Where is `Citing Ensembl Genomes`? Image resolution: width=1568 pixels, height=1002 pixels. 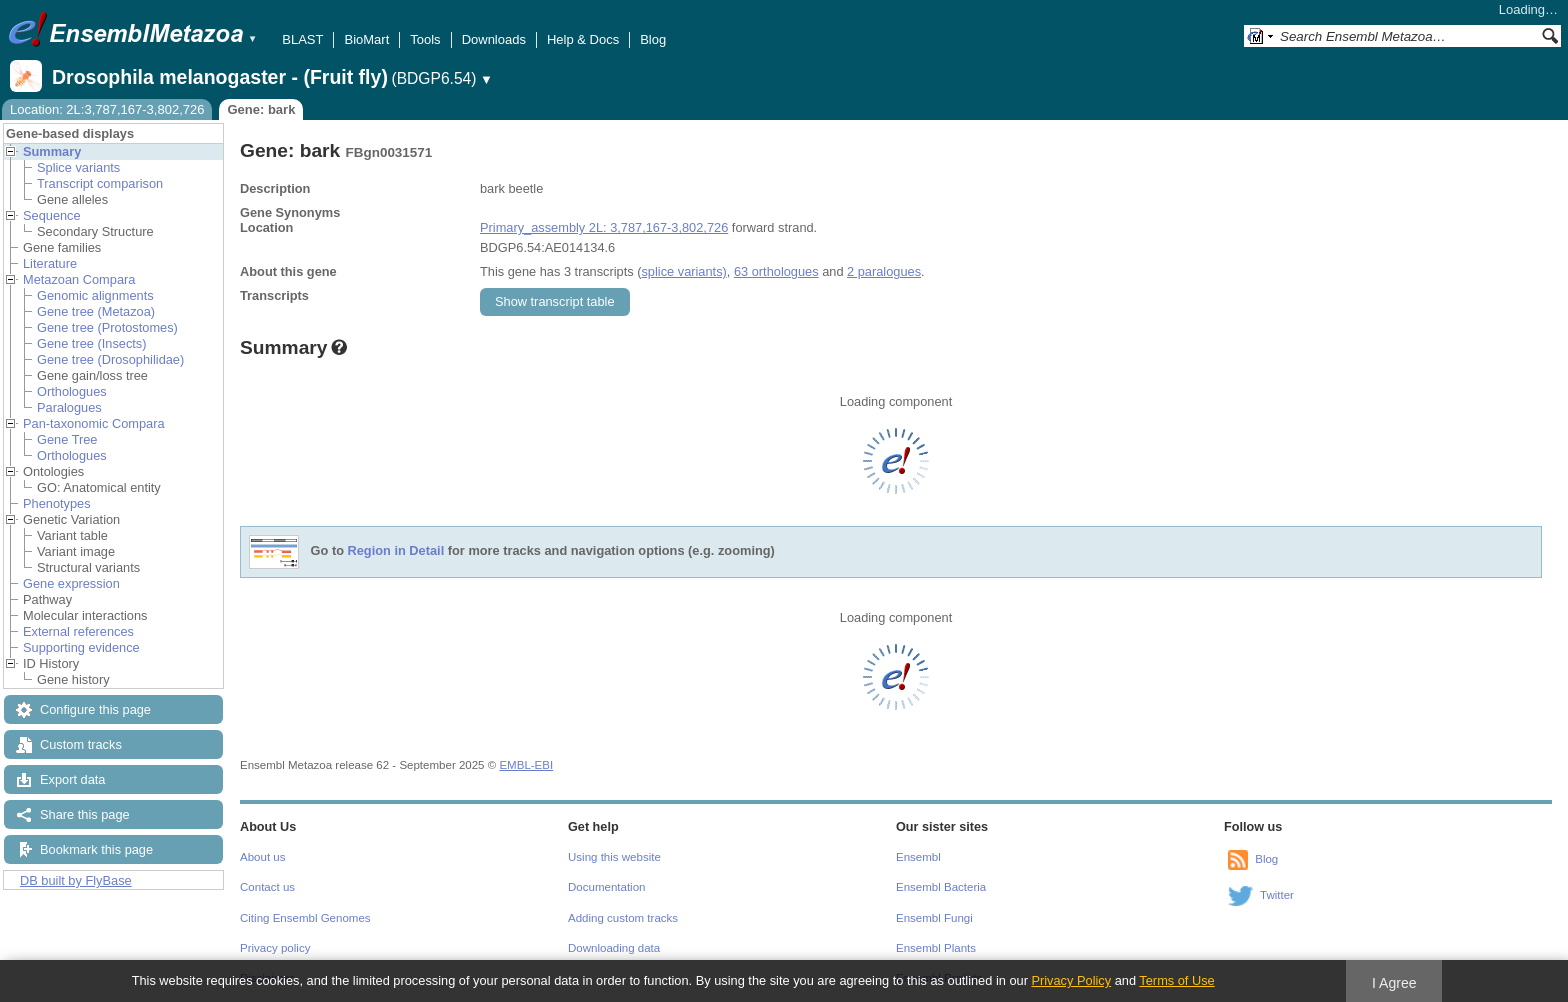 Citing Ensembl Genomes is located at coordinates (305, 918).